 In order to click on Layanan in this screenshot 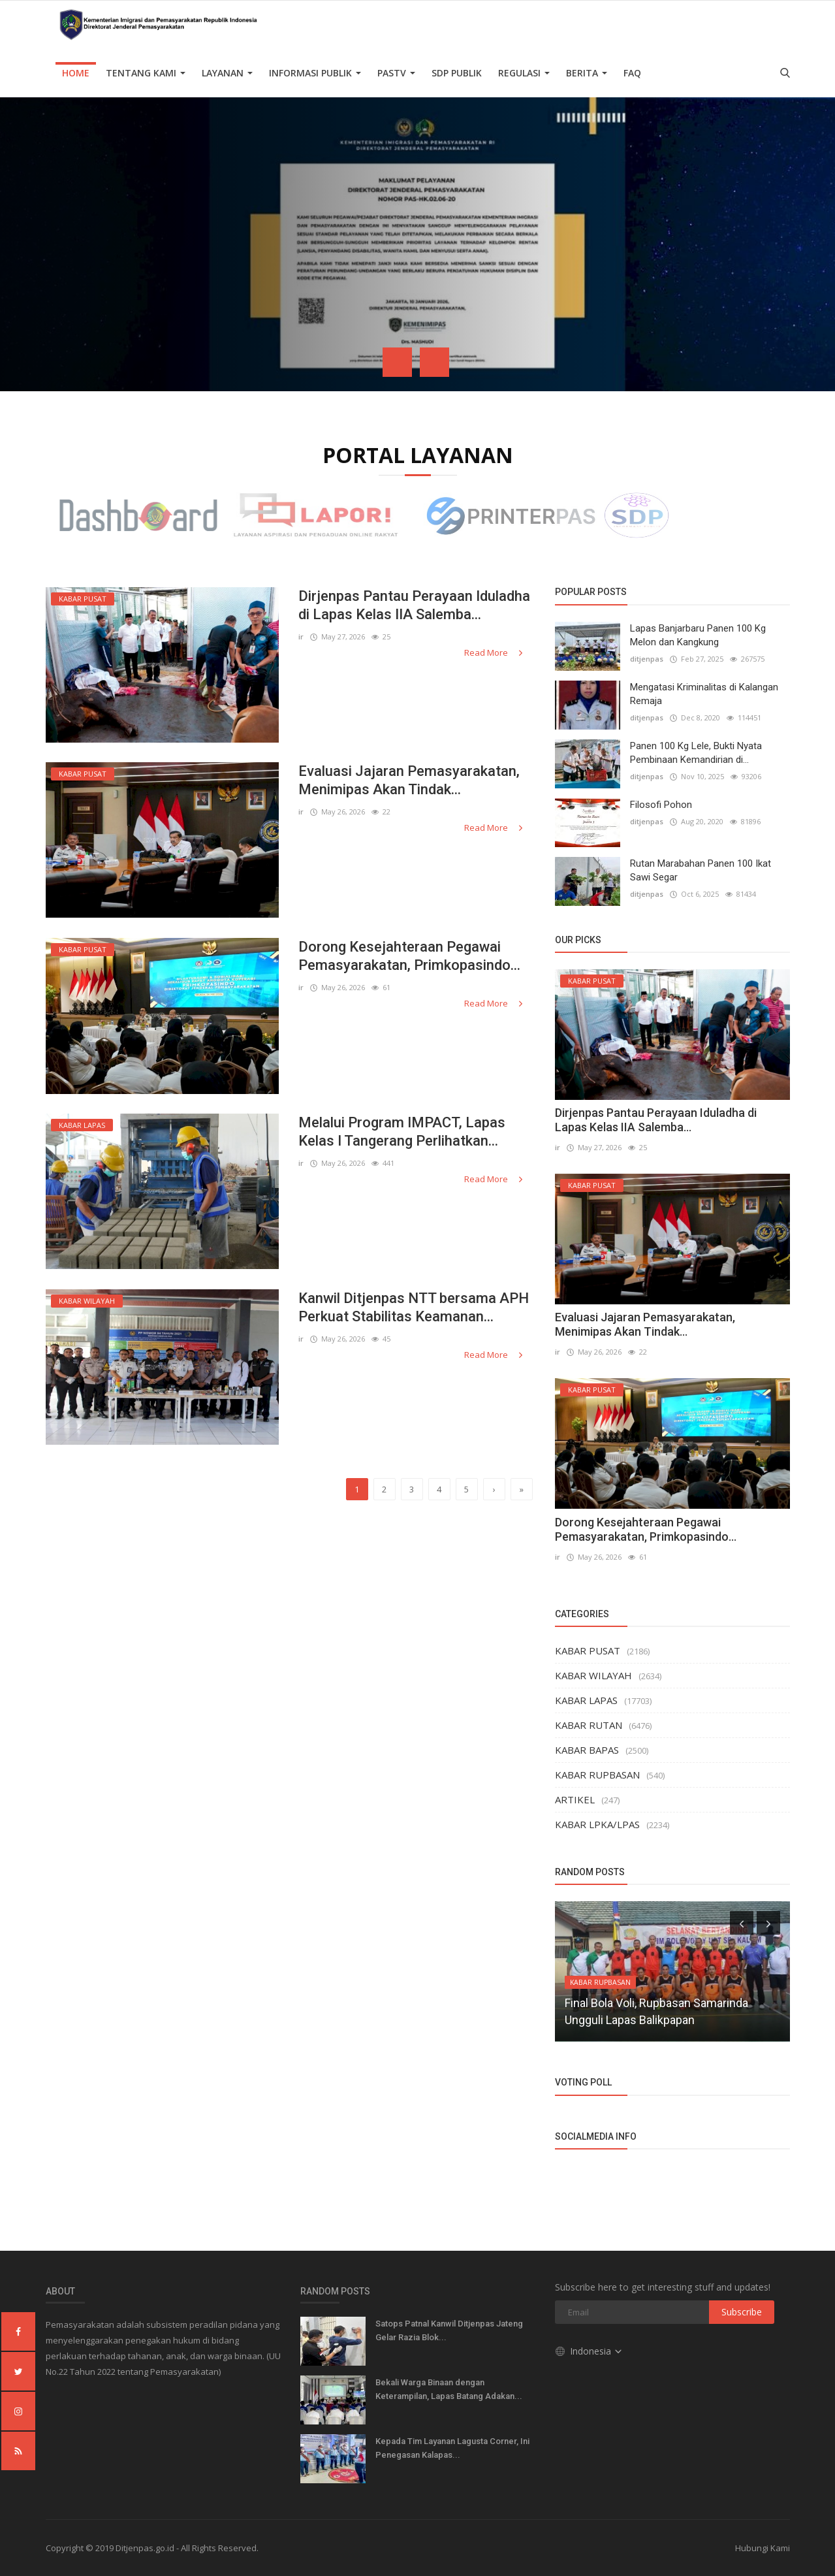, I will do `click(227, 73)`.